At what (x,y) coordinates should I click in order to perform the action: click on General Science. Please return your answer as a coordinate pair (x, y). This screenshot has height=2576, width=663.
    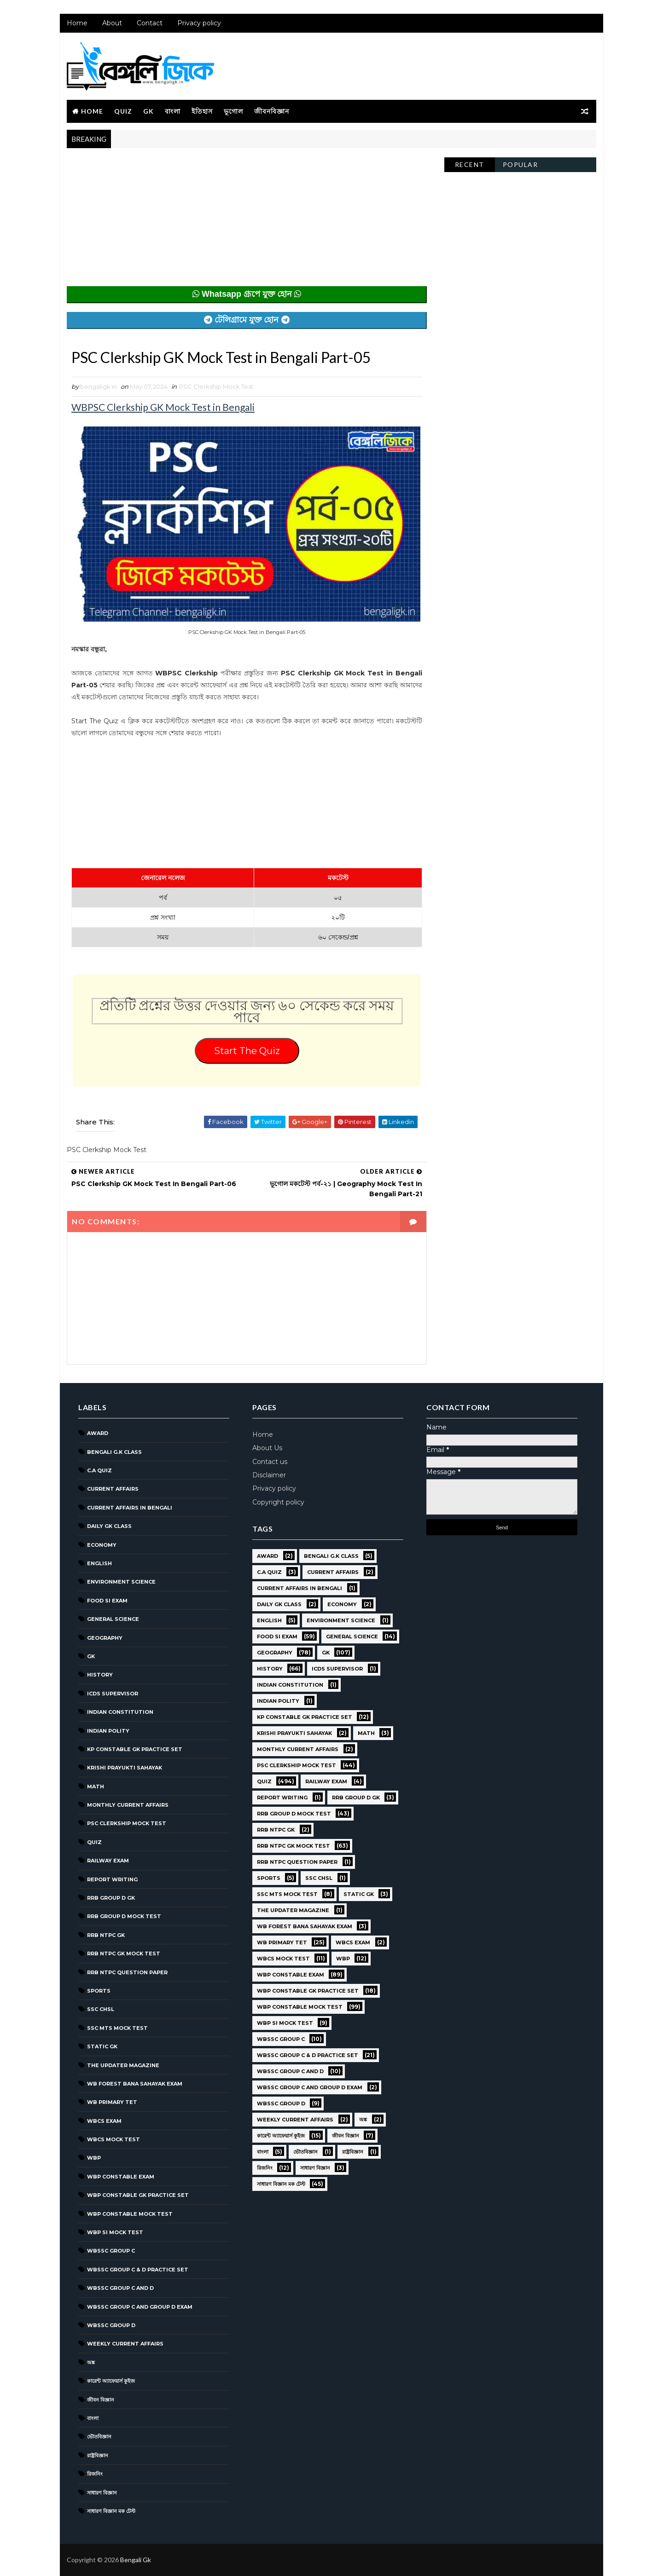
    Looking at the image, I should click on (113, 1619).